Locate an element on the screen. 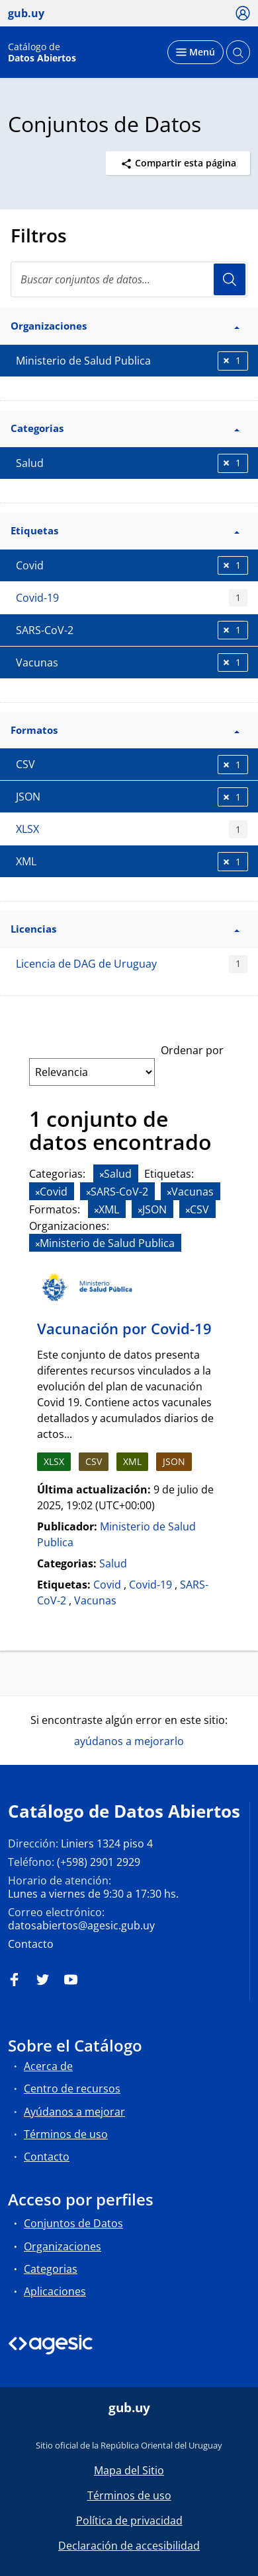  Formatos [button] is located at coordinates (125, 729).